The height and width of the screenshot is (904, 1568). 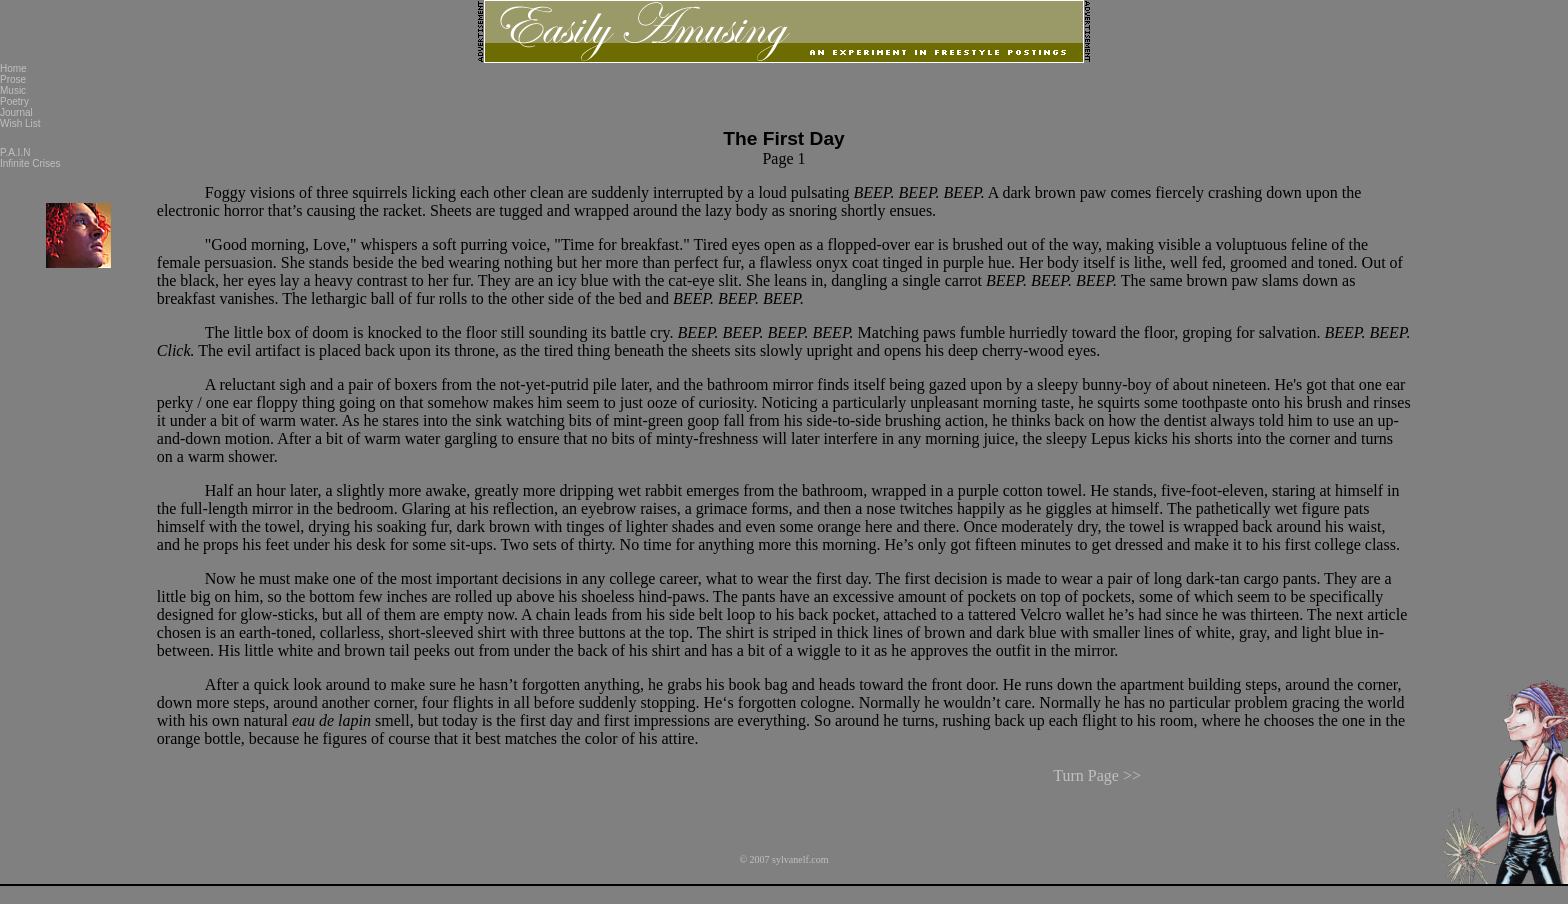 What do you see at coordinates (13, 68) in the screenshot?
I see `Home` at bounding box center [13, 68].